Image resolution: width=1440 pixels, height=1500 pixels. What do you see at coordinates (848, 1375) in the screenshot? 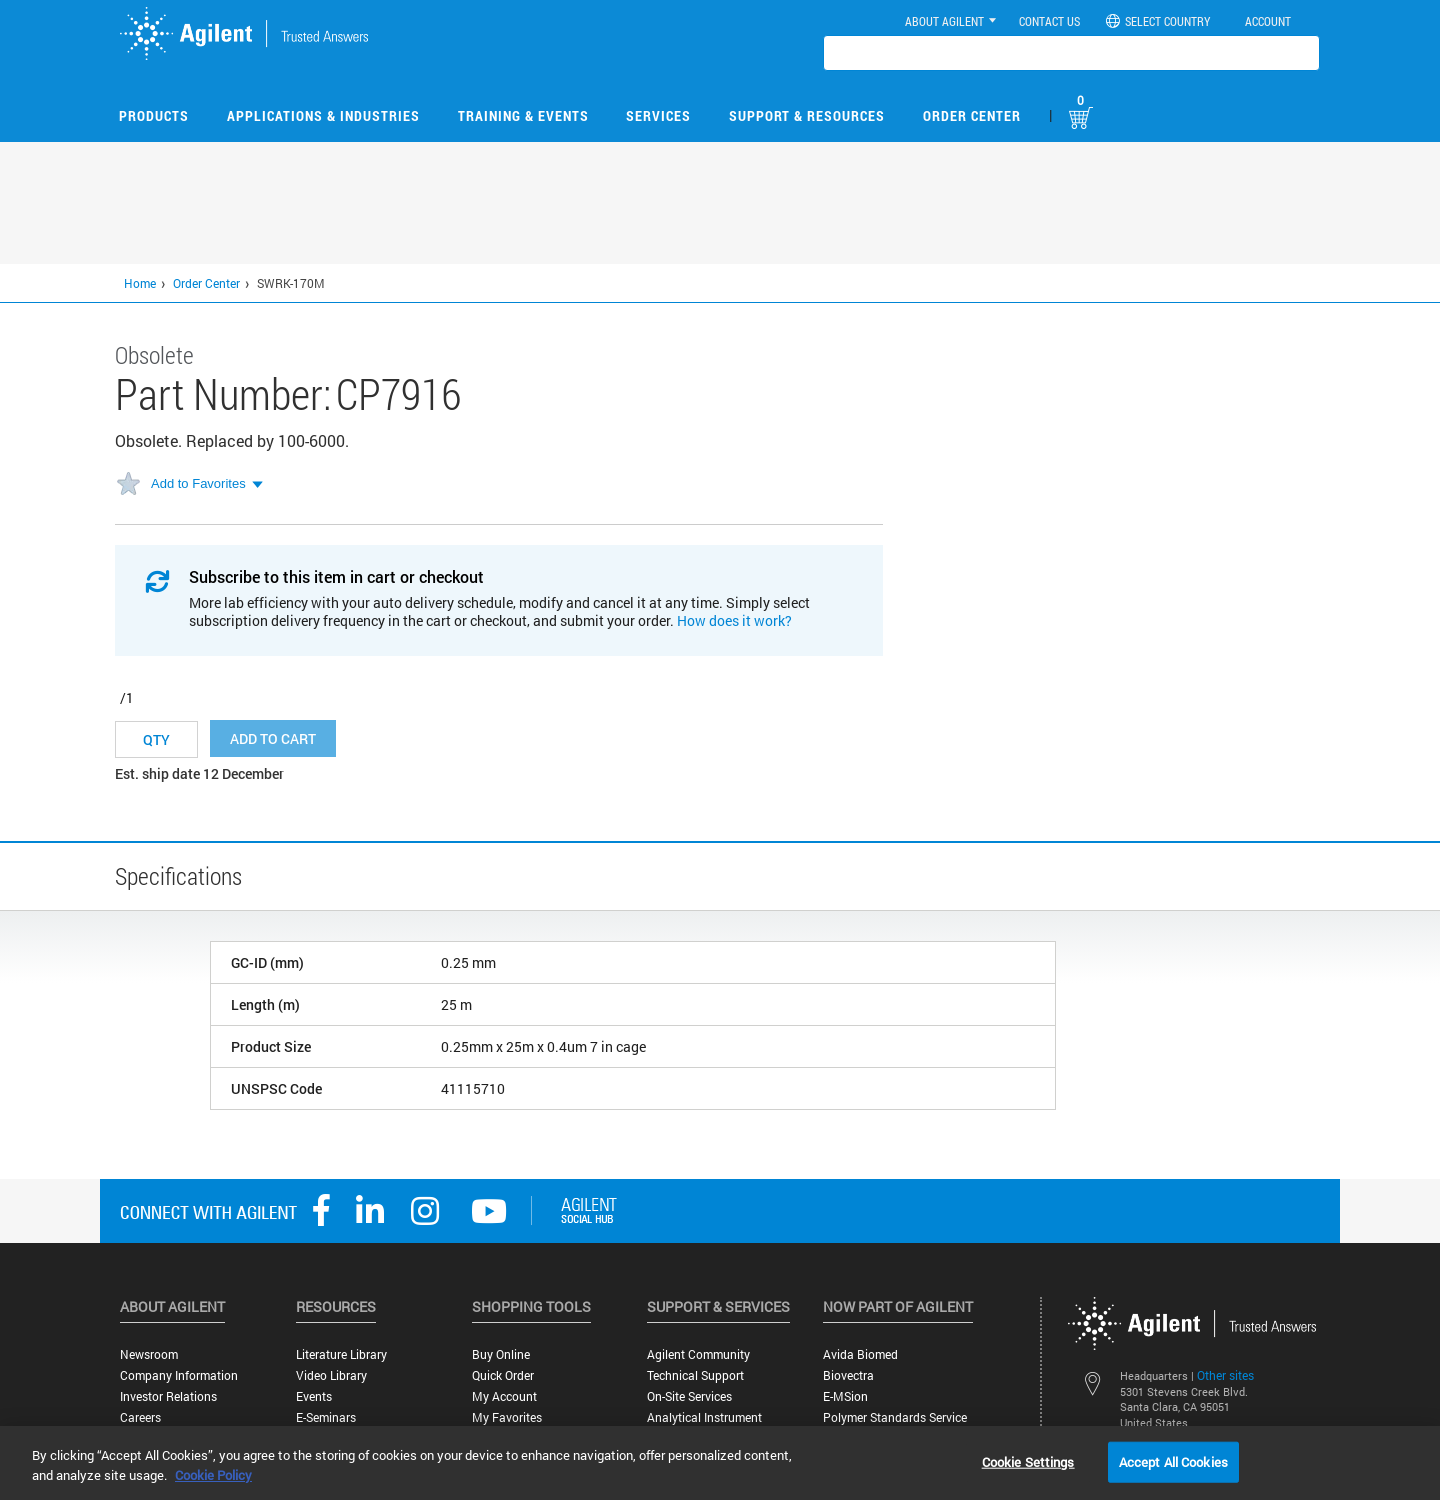
I see `Biovectra` at bounding box center [848, 1375].